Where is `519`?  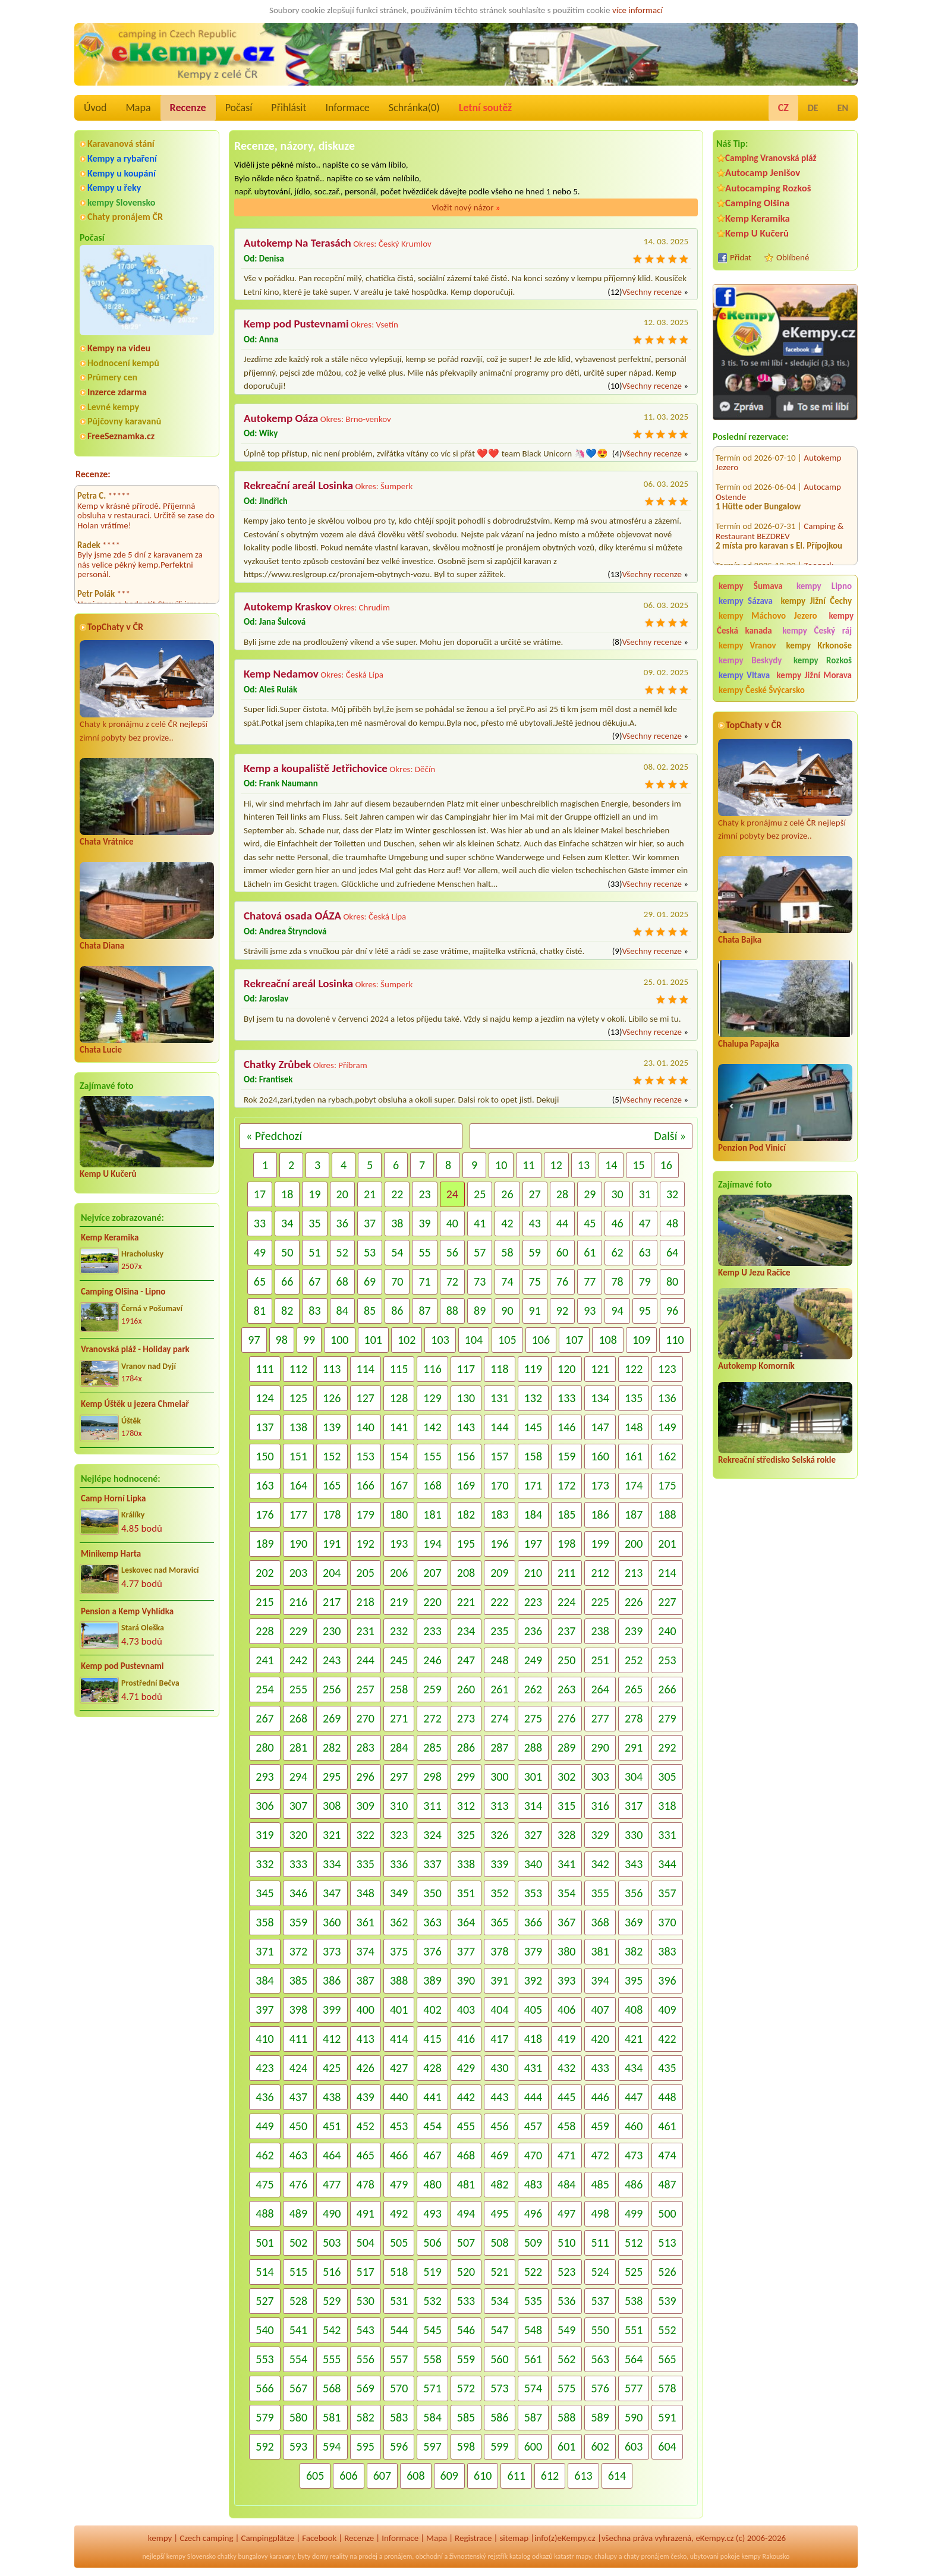 519 is located at coordinates (432, 2272).